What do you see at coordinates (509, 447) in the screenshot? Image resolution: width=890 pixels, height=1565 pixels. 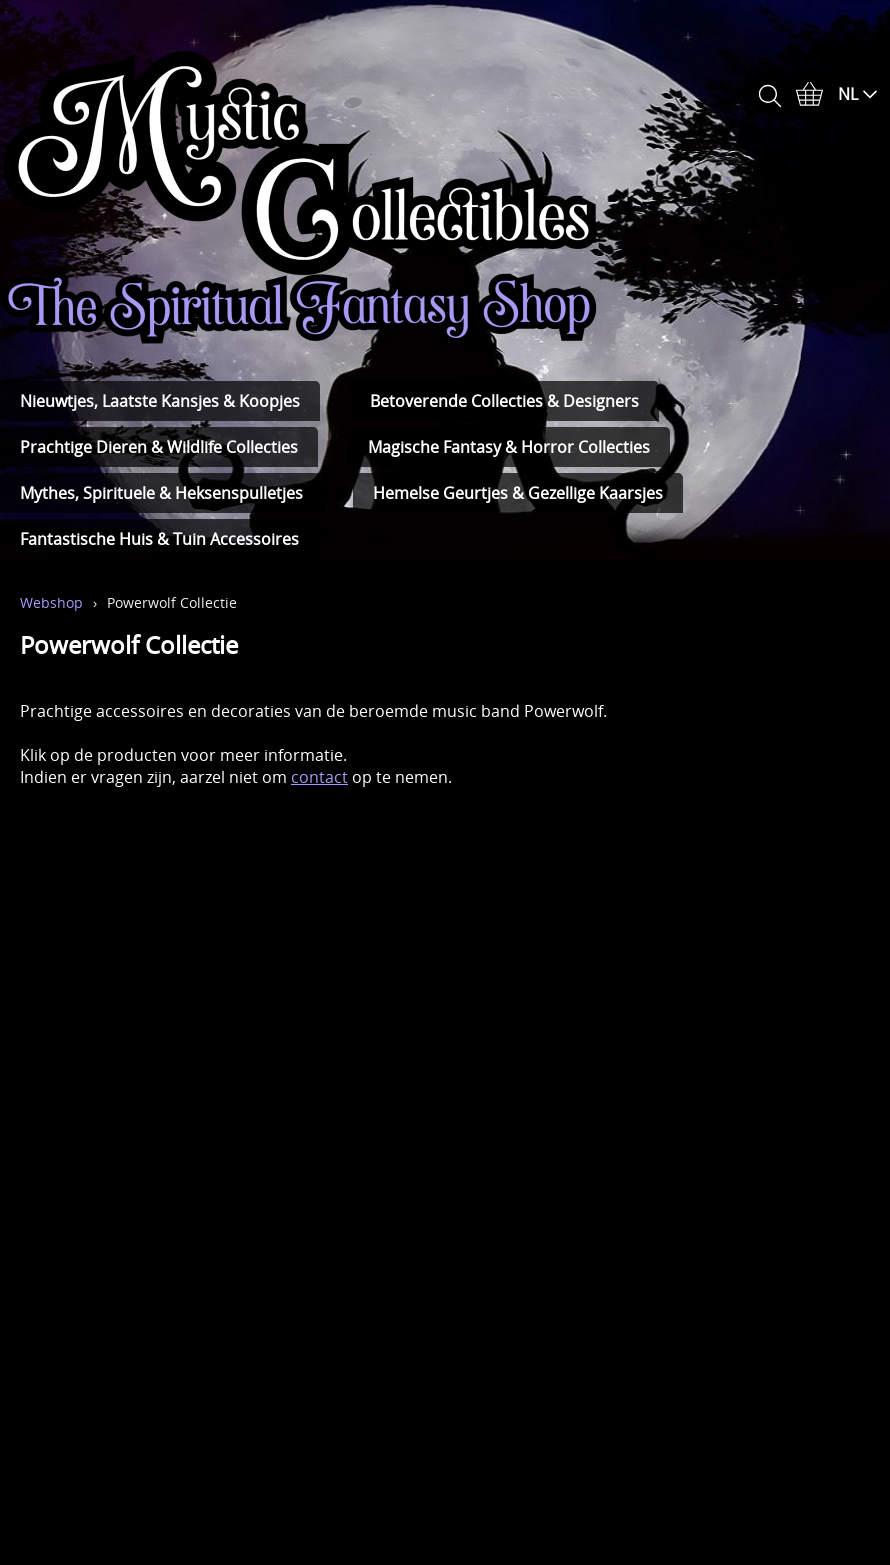 I see `Magische Fantasy & Horror Collecties` at bounding box center [509, 447].